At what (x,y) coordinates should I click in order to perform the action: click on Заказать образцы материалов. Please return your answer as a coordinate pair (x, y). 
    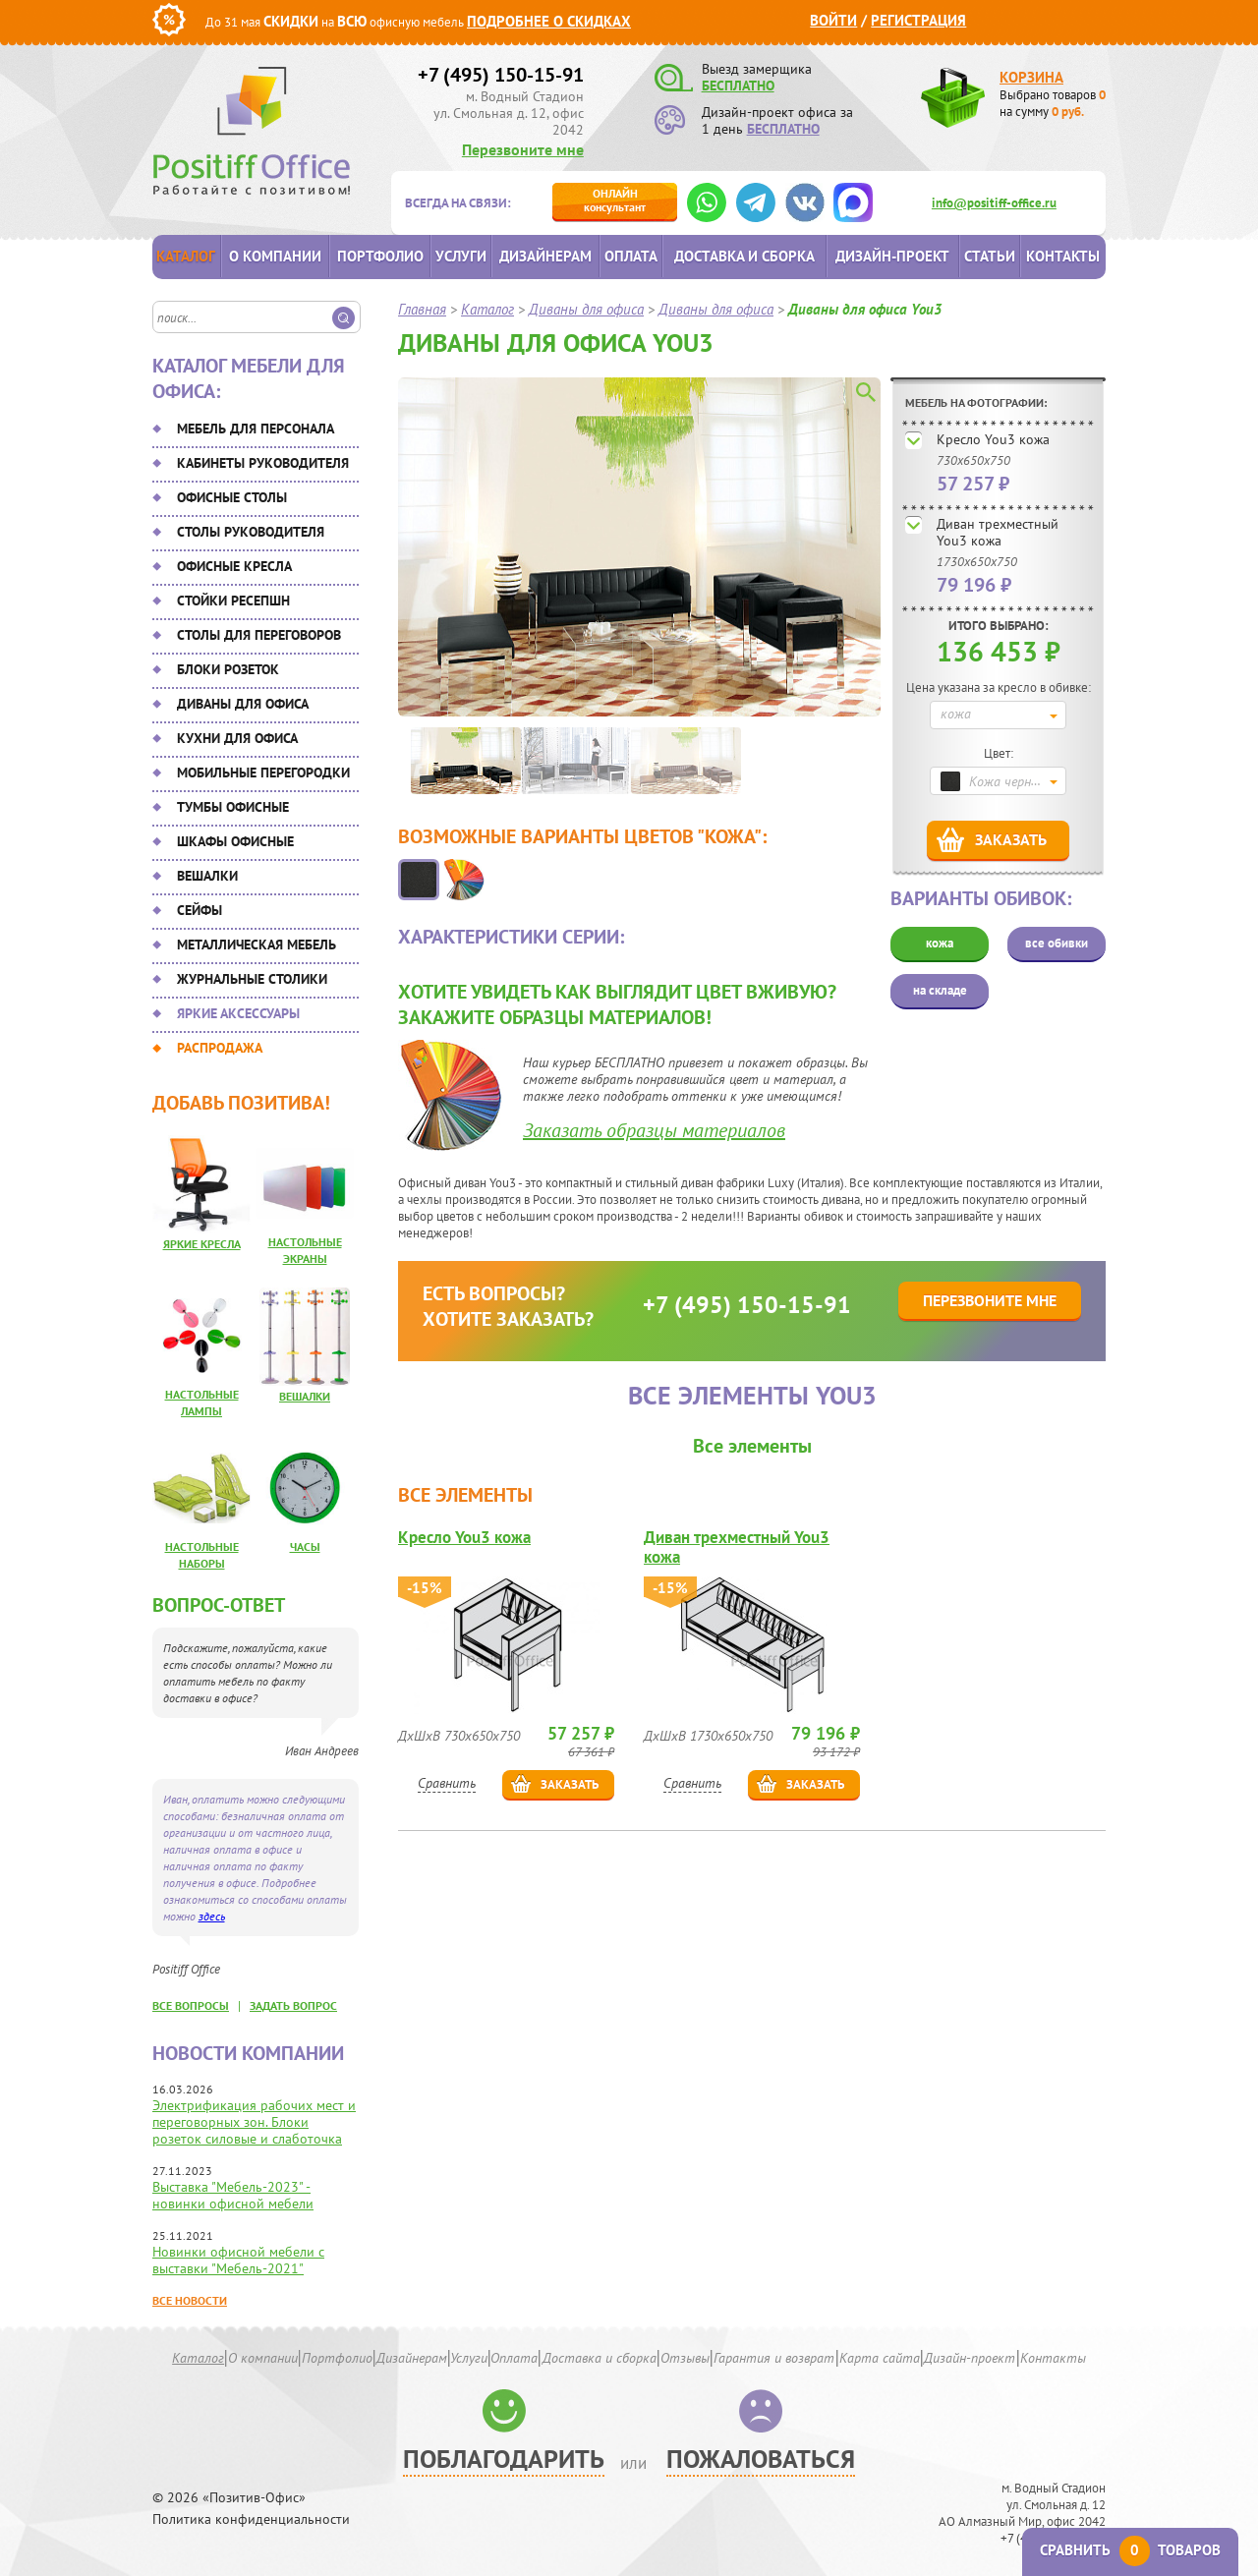
    Looking at the image, I should click on (654, 1130).